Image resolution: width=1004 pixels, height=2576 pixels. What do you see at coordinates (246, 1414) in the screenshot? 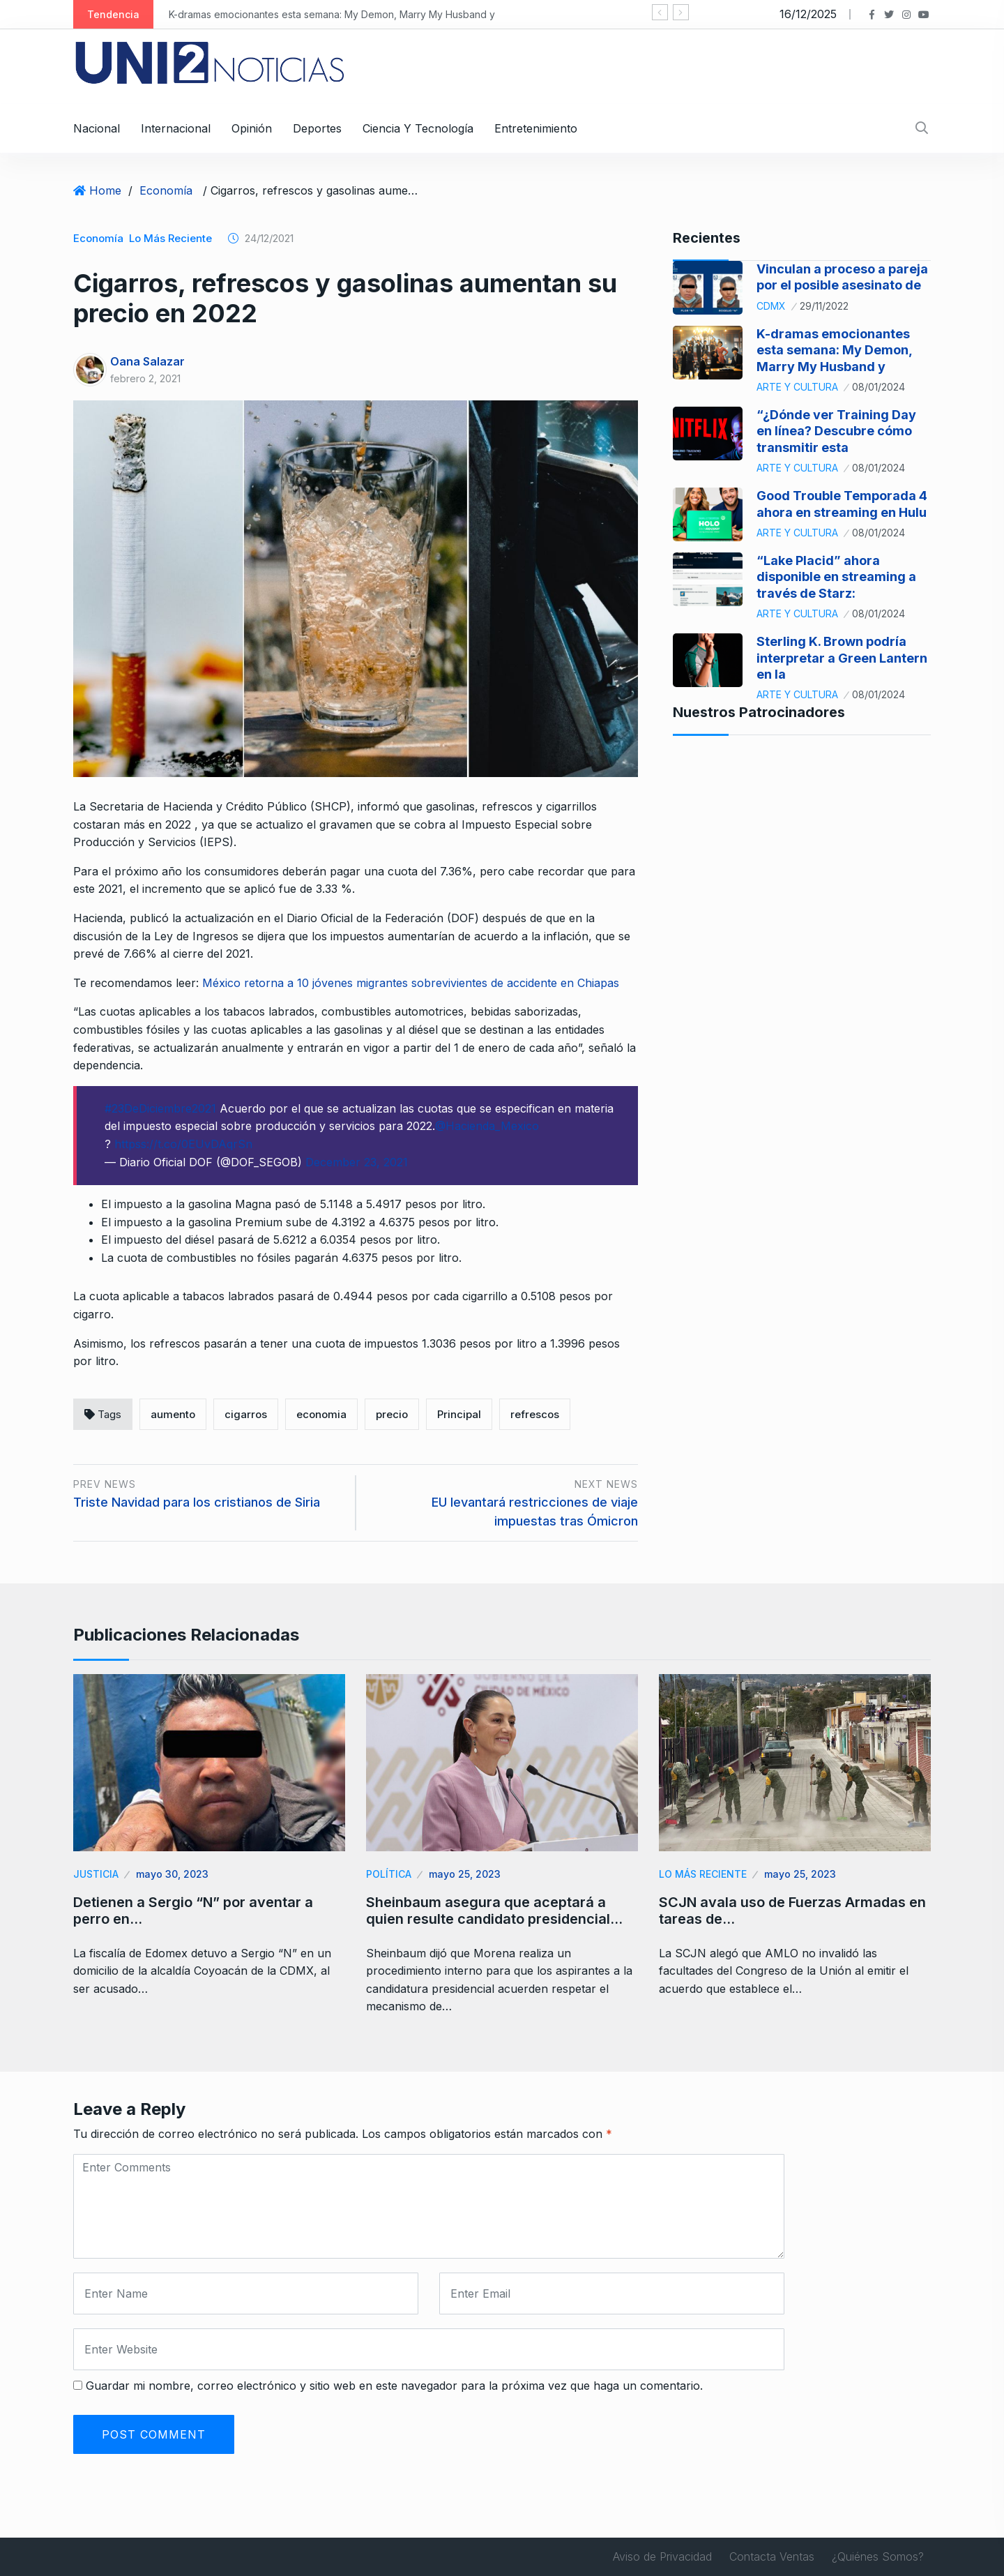
I see `cigarros` at bounding box center [246, 1414].